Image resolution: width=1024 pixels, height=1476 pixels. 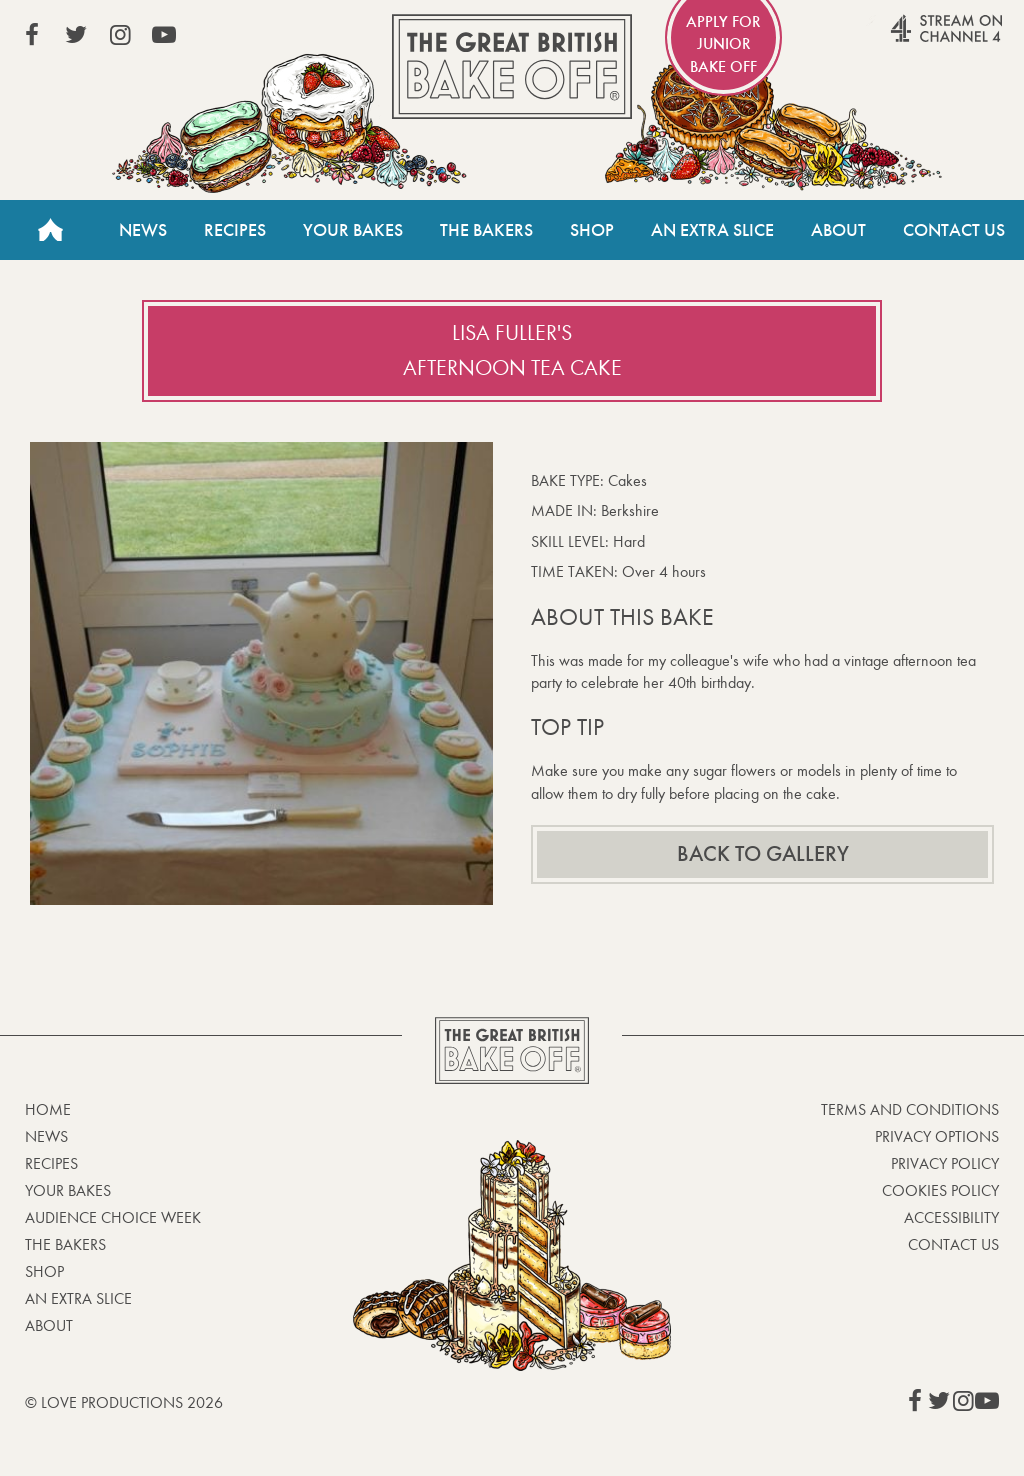 What do you see at coordinates (32, 35) in the screenshot?
I see `View our Facebook page (This link opens in a new window)` at bounding box center [32, 35].